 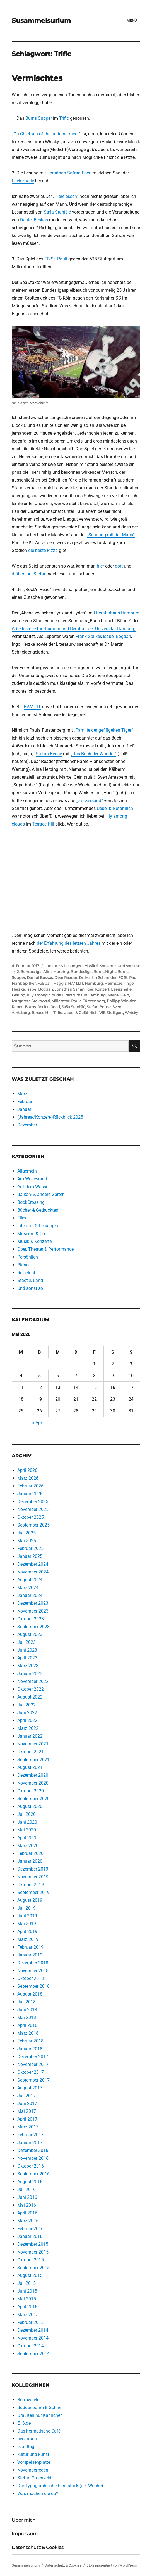 What do you see at coordinates (34, 2478) in the screenshot?
I see `Stefan Groenveld` at bounding box center [34, 2478].